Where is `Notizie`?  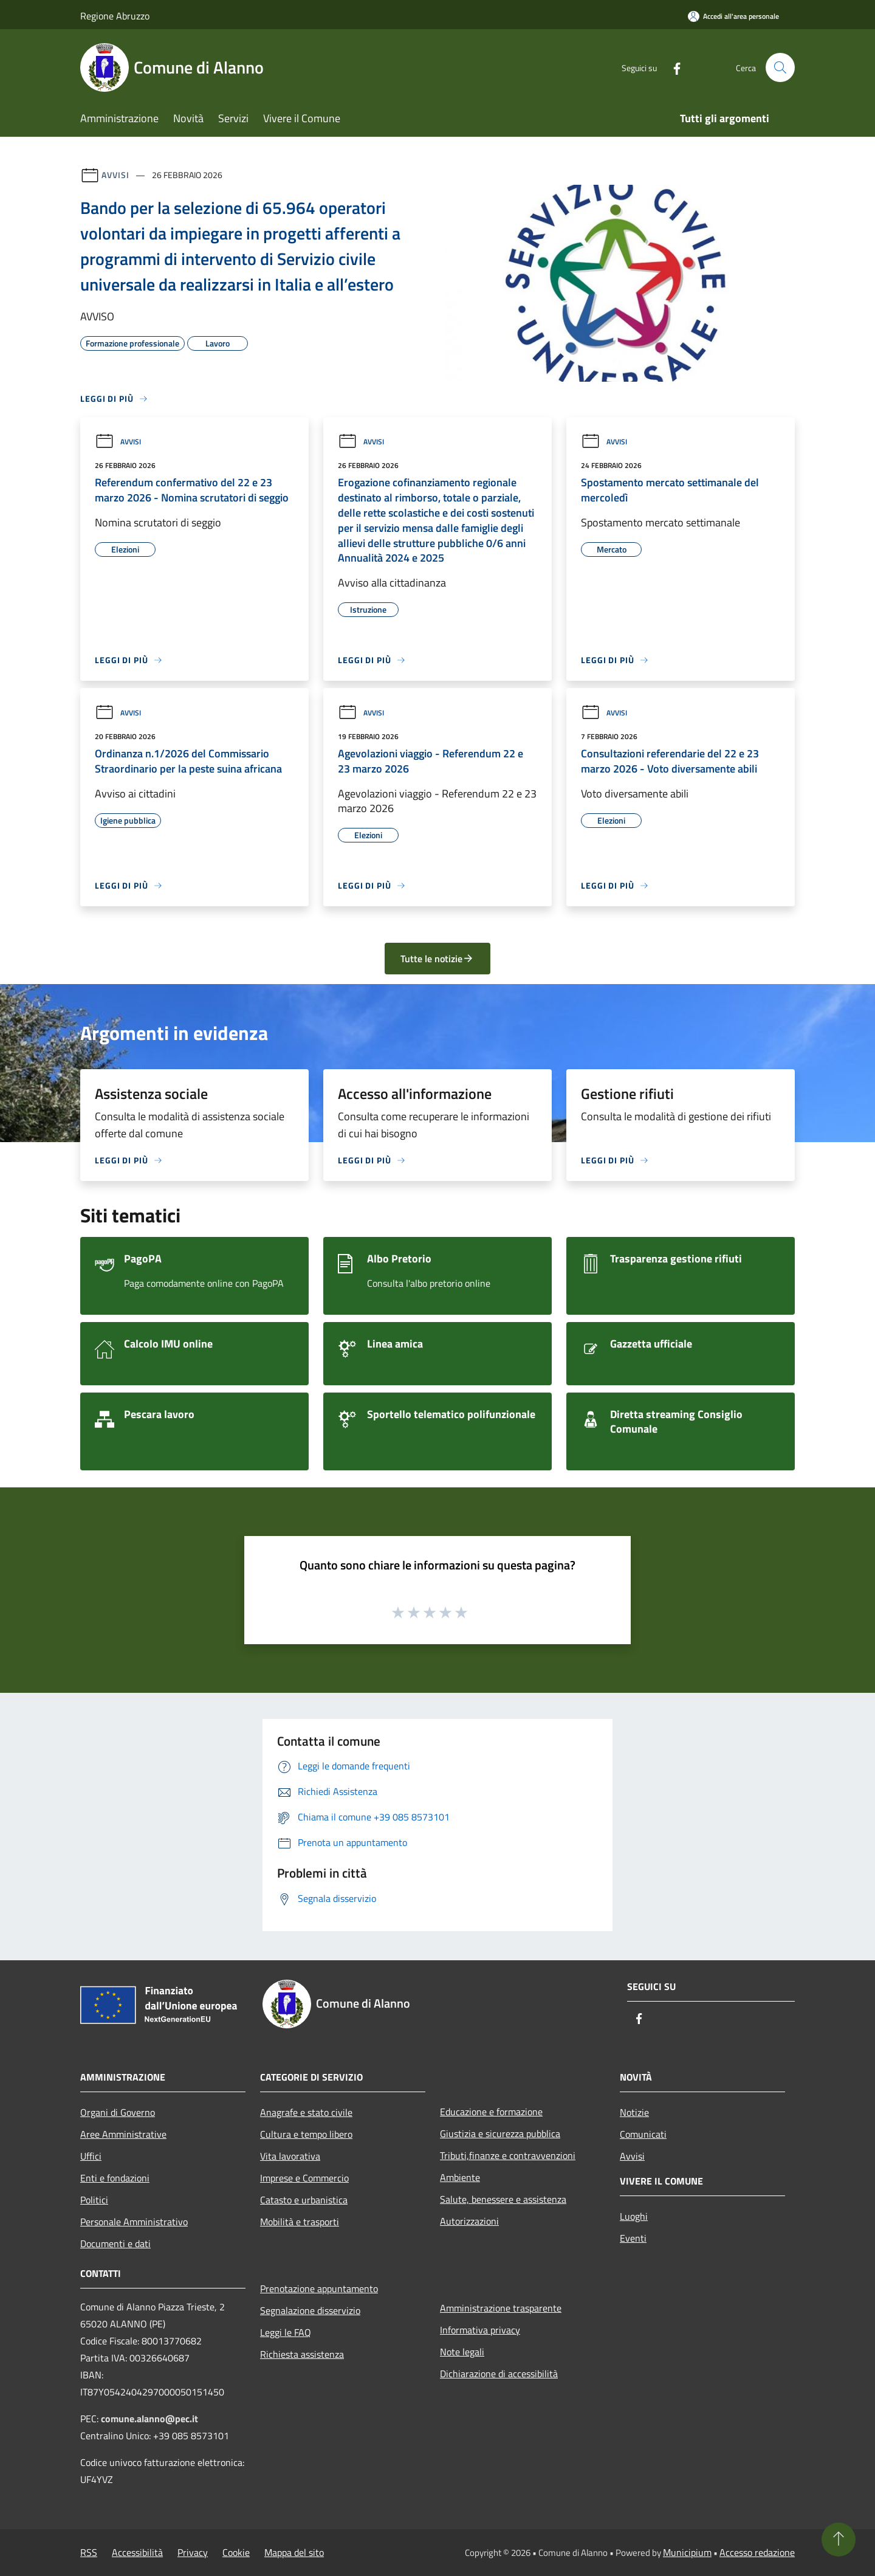
Notizie is located at coordinates (634, 2112).